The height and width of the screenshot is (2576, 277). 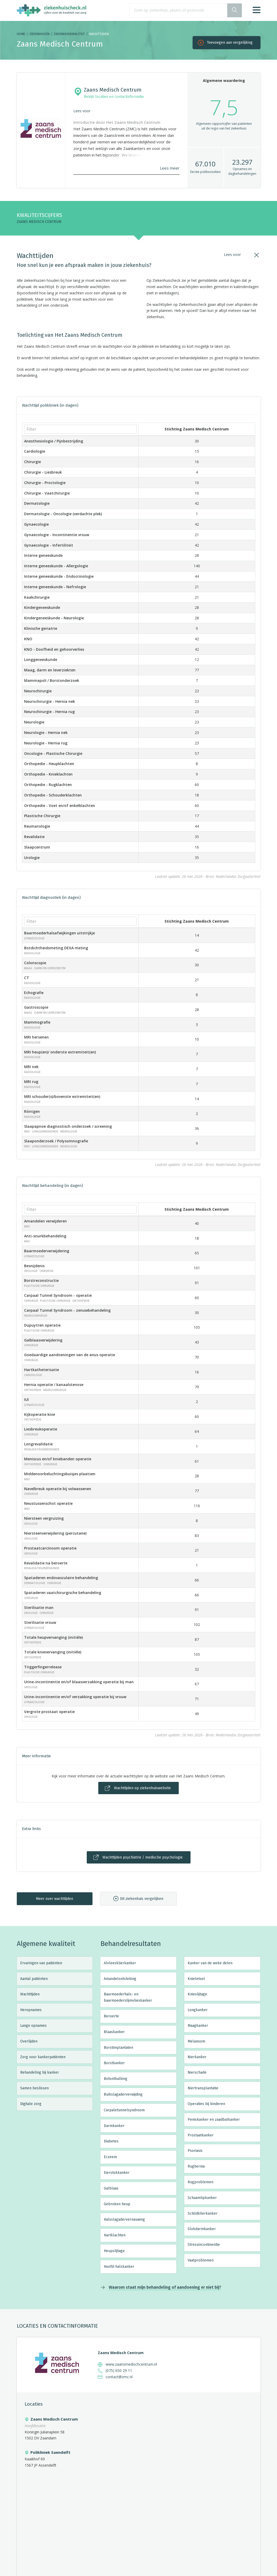 What do you see at coordinates (128, 1997) in the screenshot?
I see `Baarmoederhals- en baarmoederslijmvlieskanker` at bounding box center [128, 1997].